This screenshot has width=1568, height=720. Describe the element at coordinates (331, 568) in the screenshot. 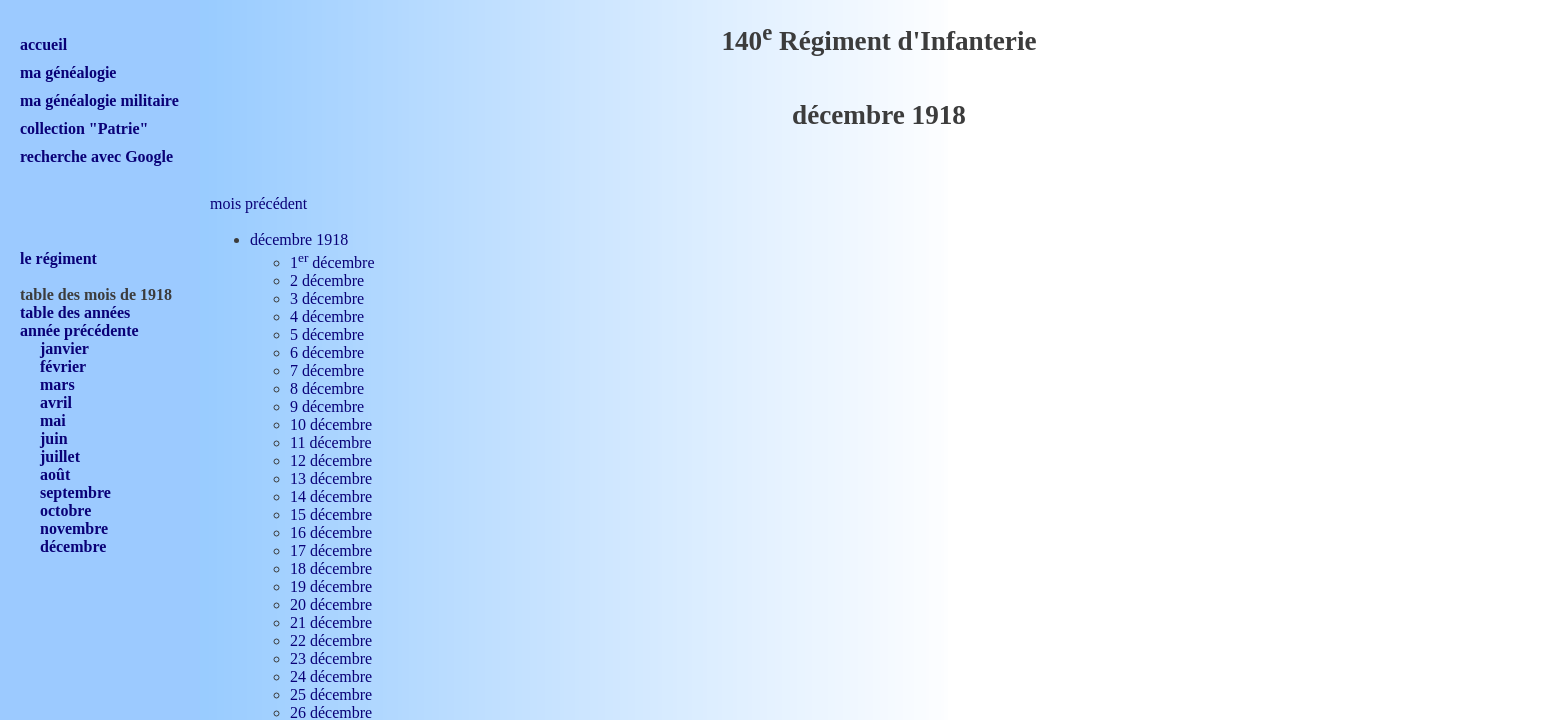

I see `18 décembre` at that location.